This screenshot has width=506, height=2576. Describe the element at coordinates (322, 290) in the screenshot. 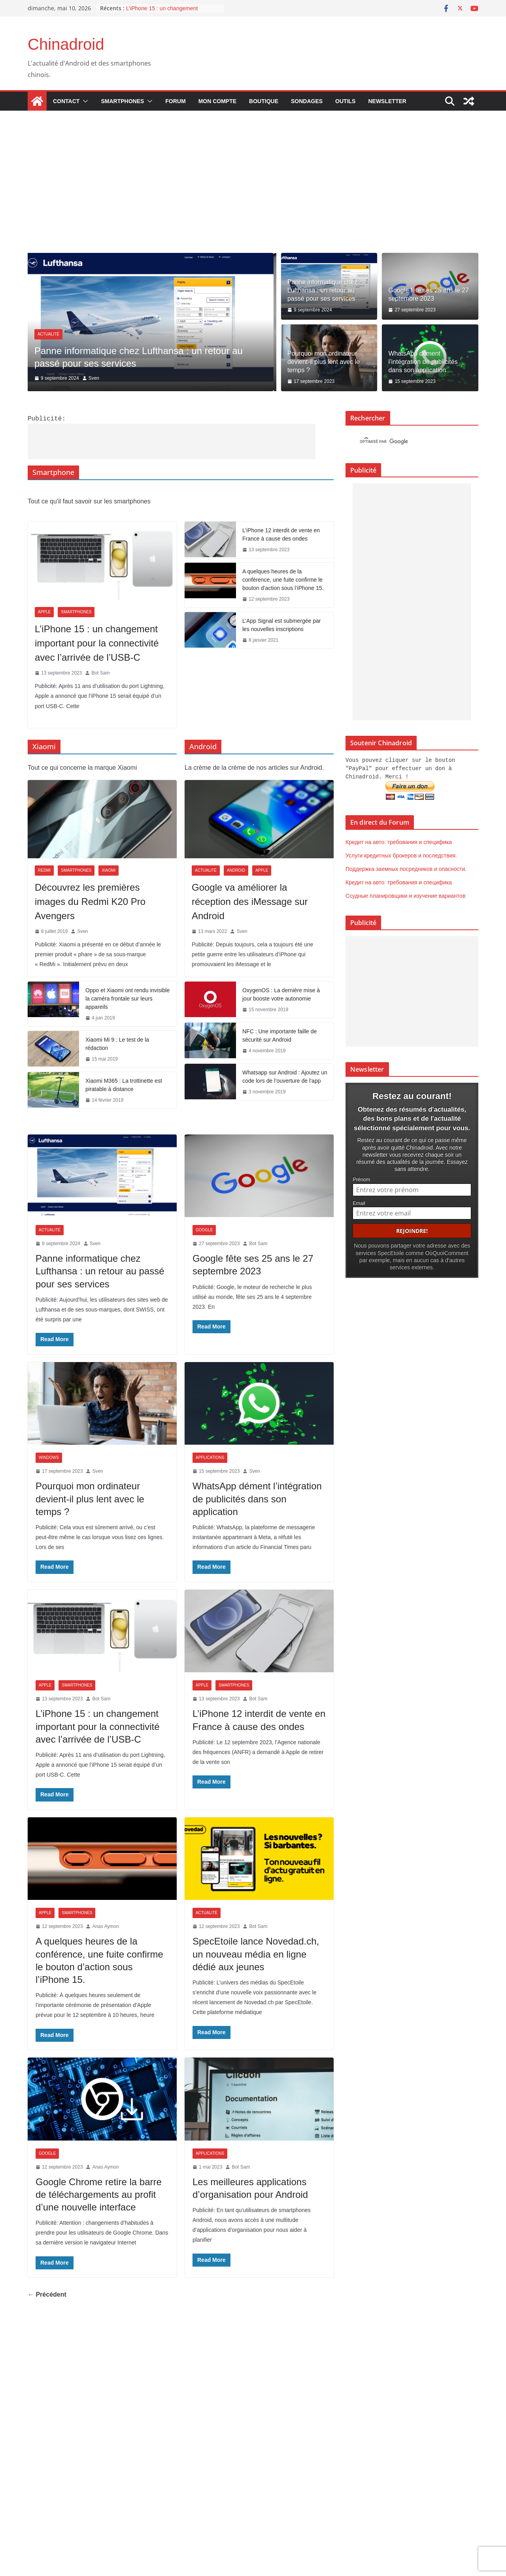

I see `Panne informatique chez Lufthansa : un retour au passé pour ses services` at that location.